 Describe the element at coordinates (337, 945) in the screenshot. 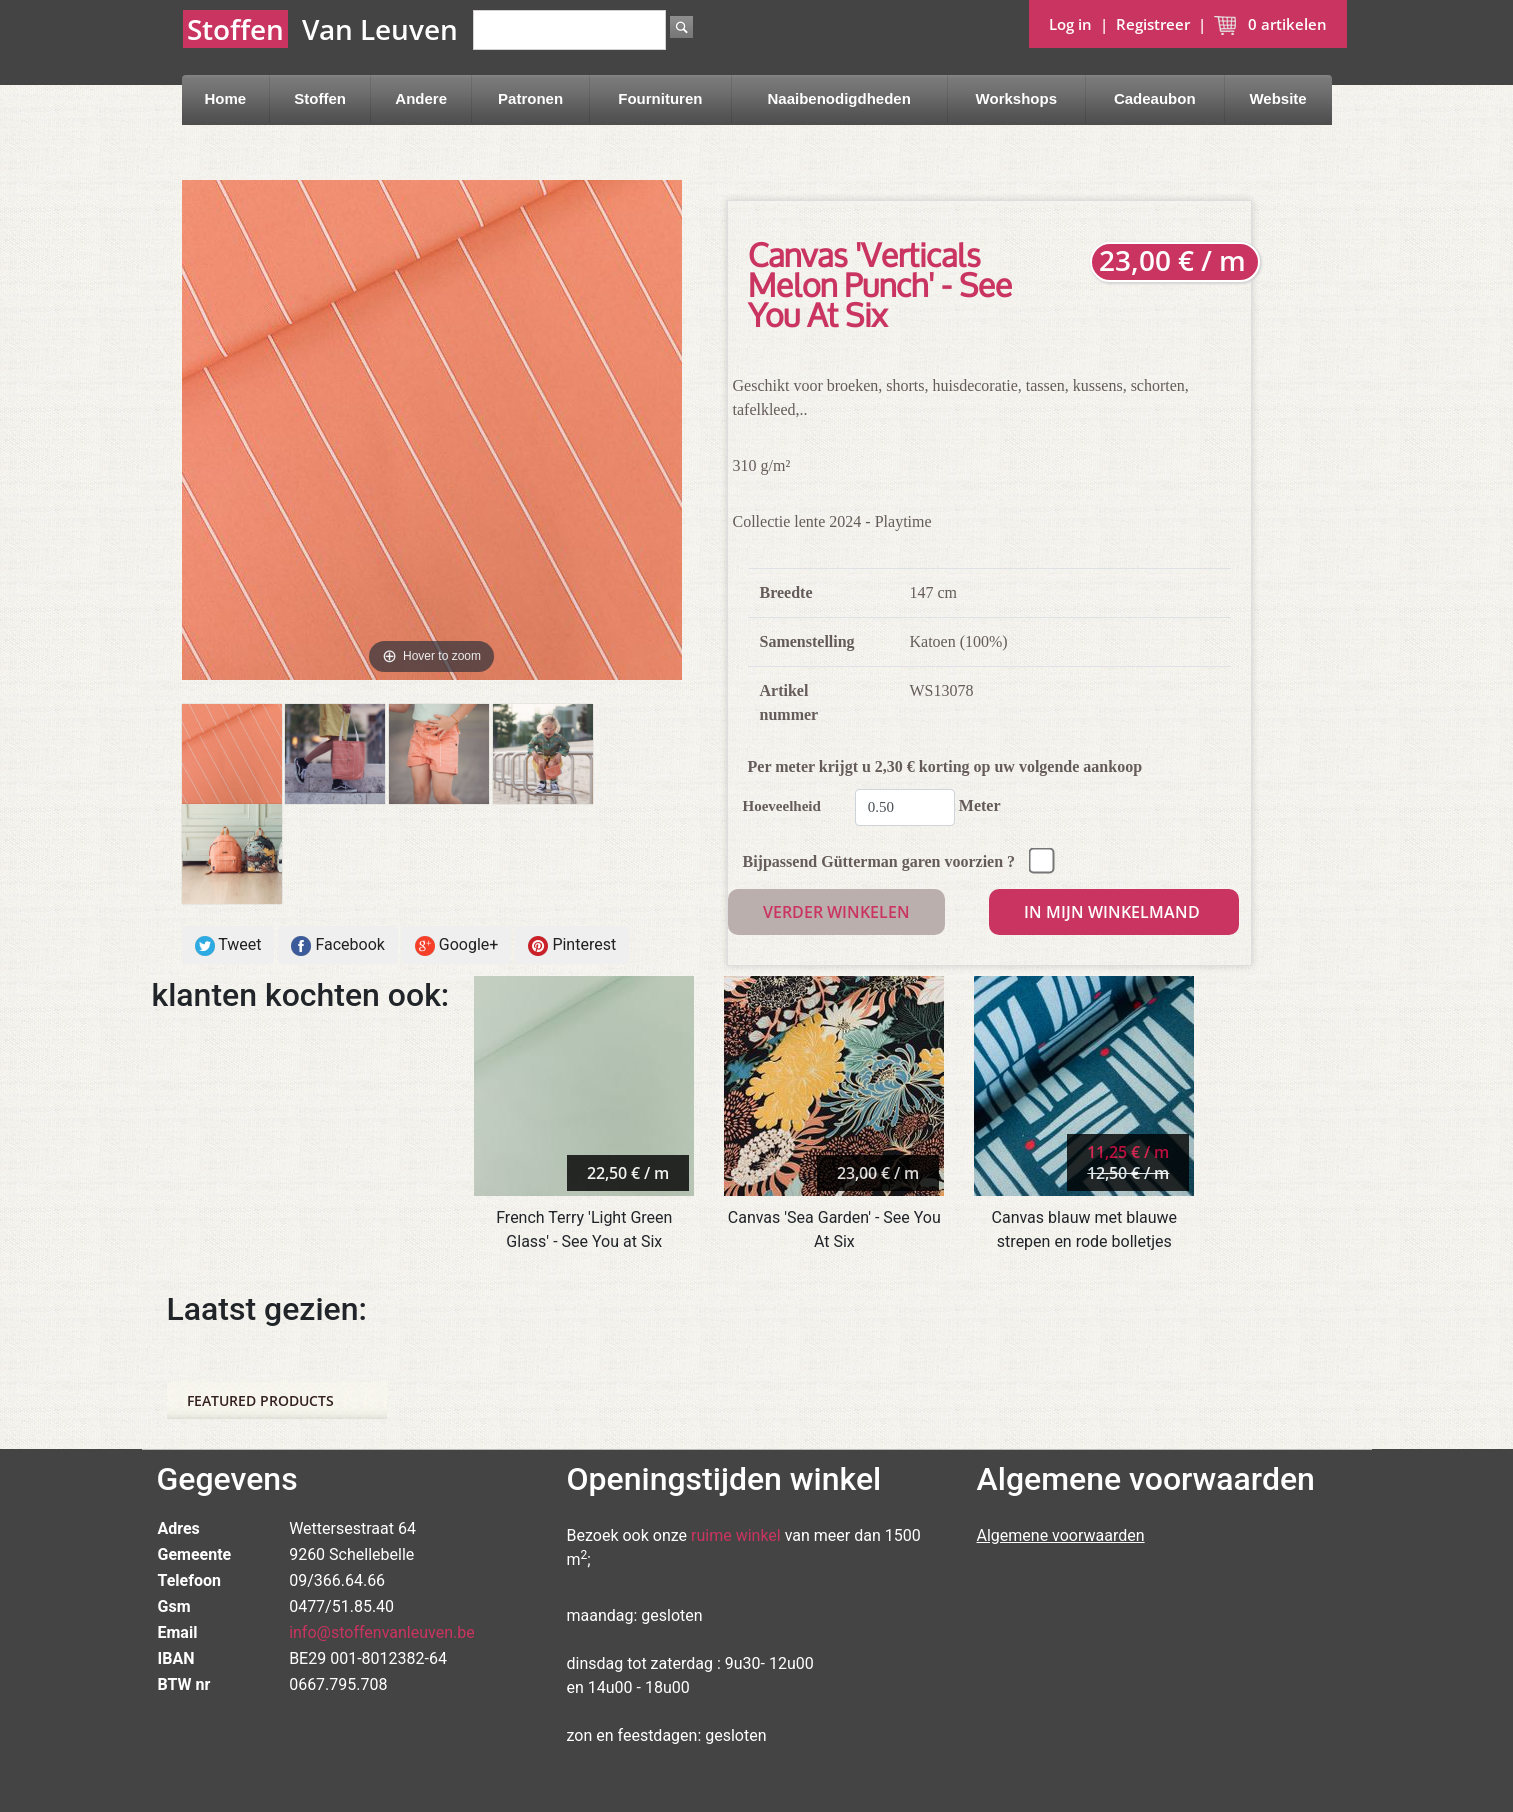

I see `Facebook` at that location.